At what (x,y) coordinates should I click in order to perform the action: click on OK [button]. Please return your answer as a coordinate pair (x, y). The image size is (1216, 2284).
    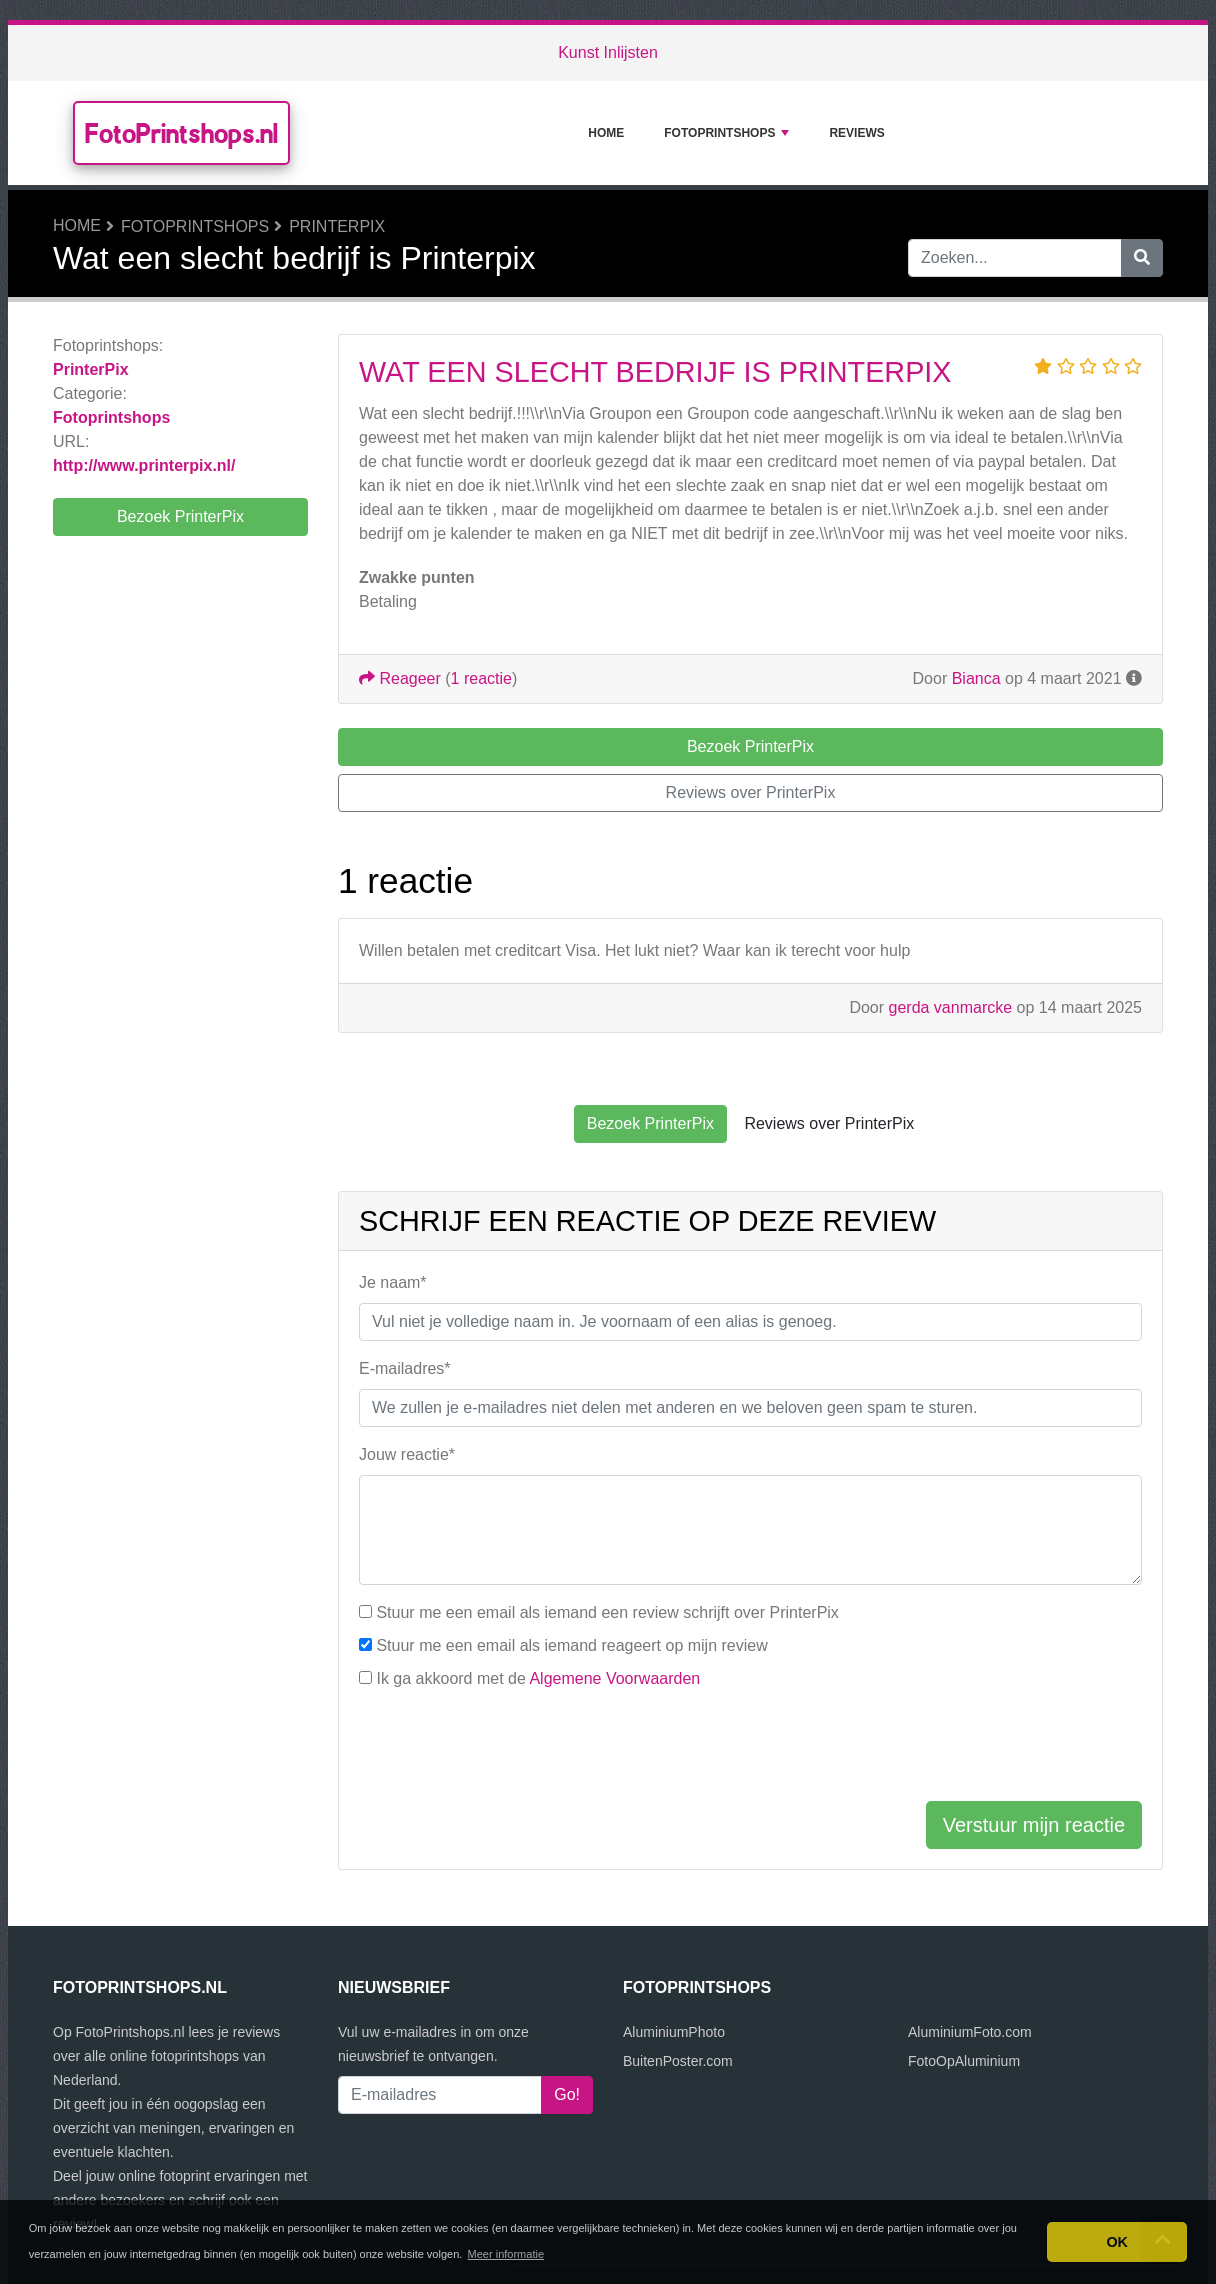
    Looking at the image, I should click on (1117, 2242).